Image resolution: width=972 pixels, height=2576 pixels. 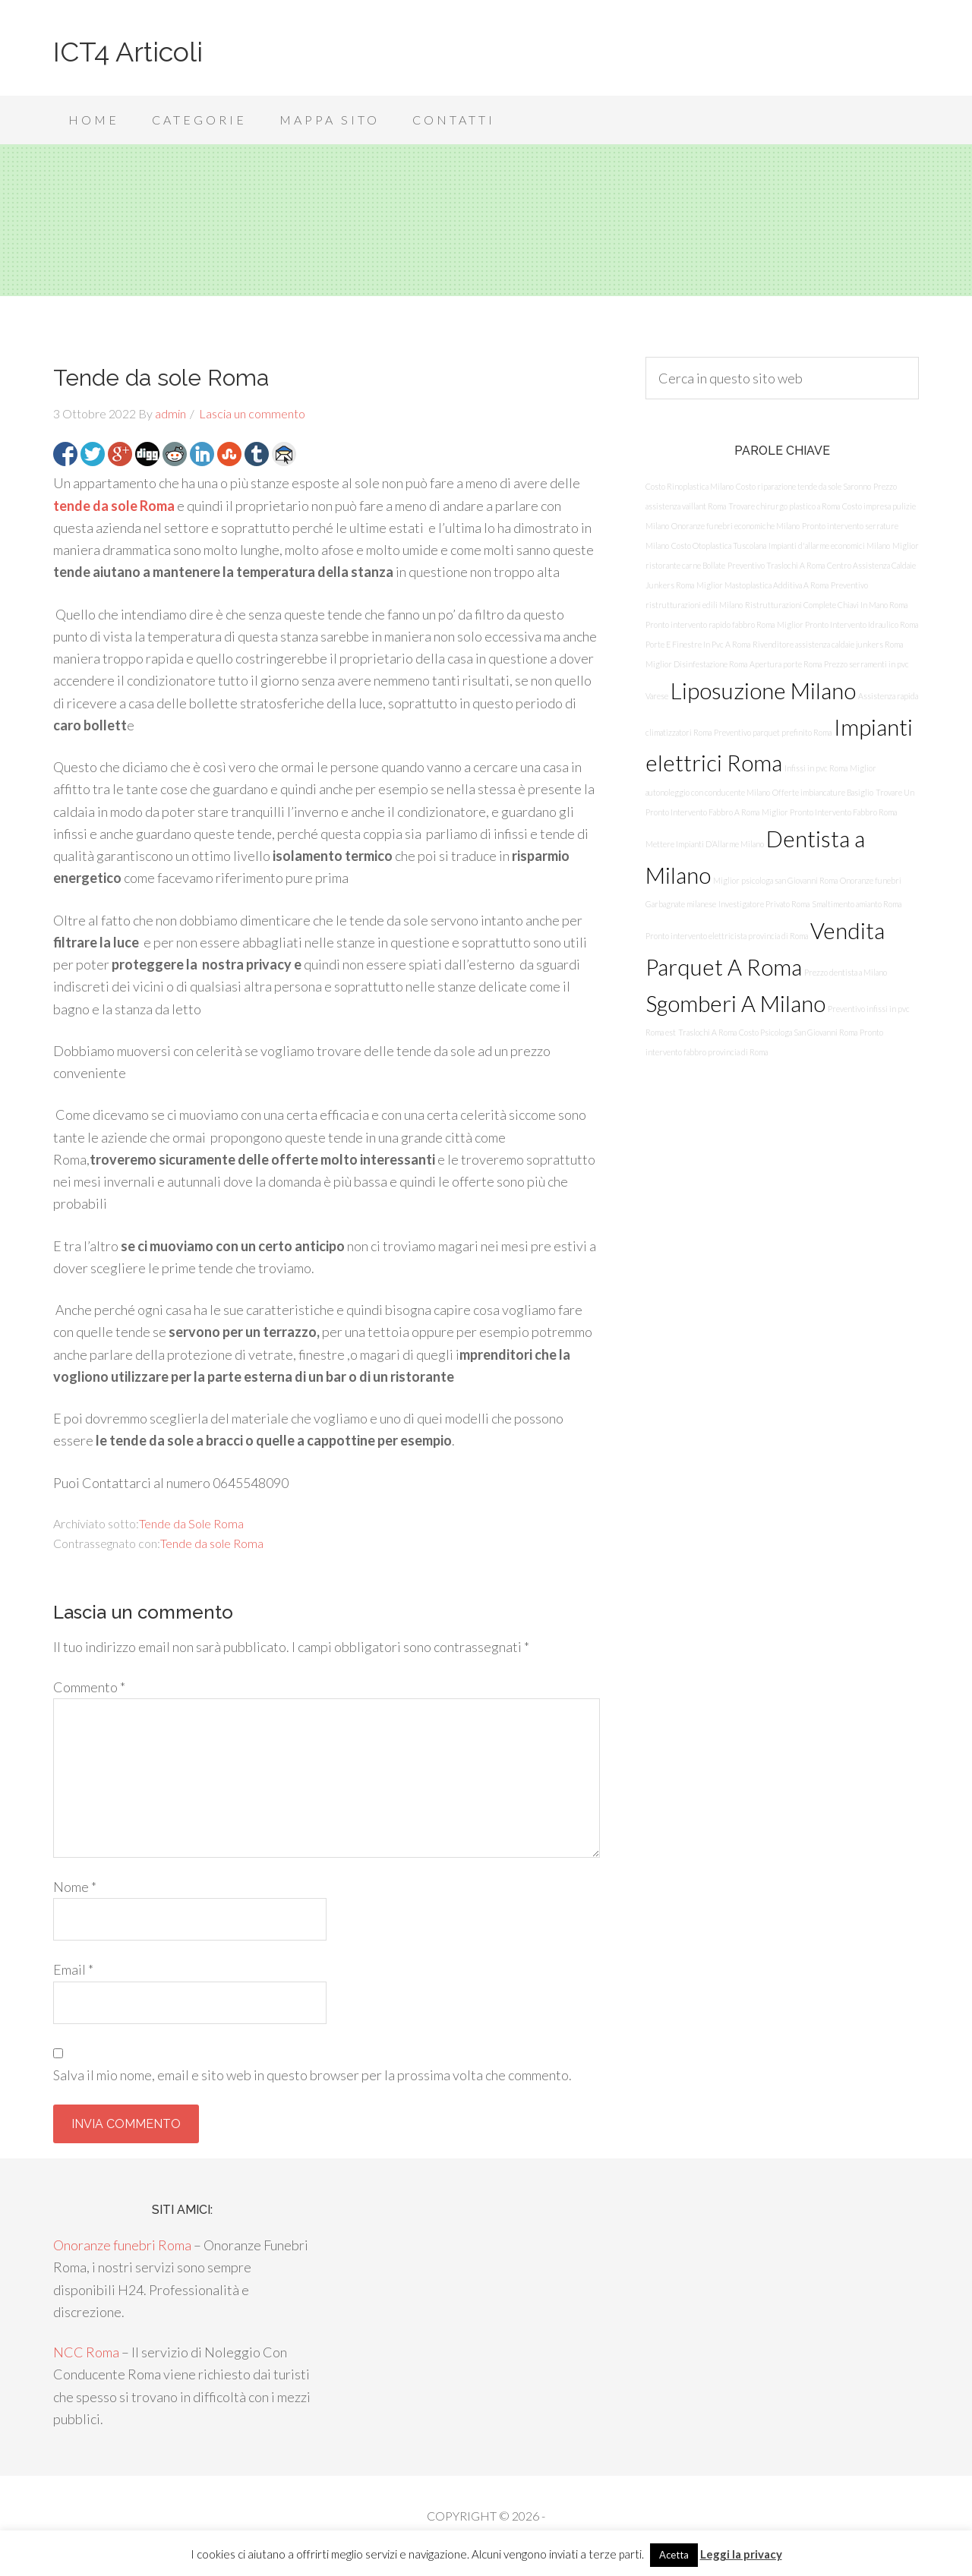 What do you see at coordinates (312, 2075) in the screenshot?
I see `Salva il mio nome, email e sito web in questo browser per la prossima volta che commento.` at bounding box center [312, 2075].